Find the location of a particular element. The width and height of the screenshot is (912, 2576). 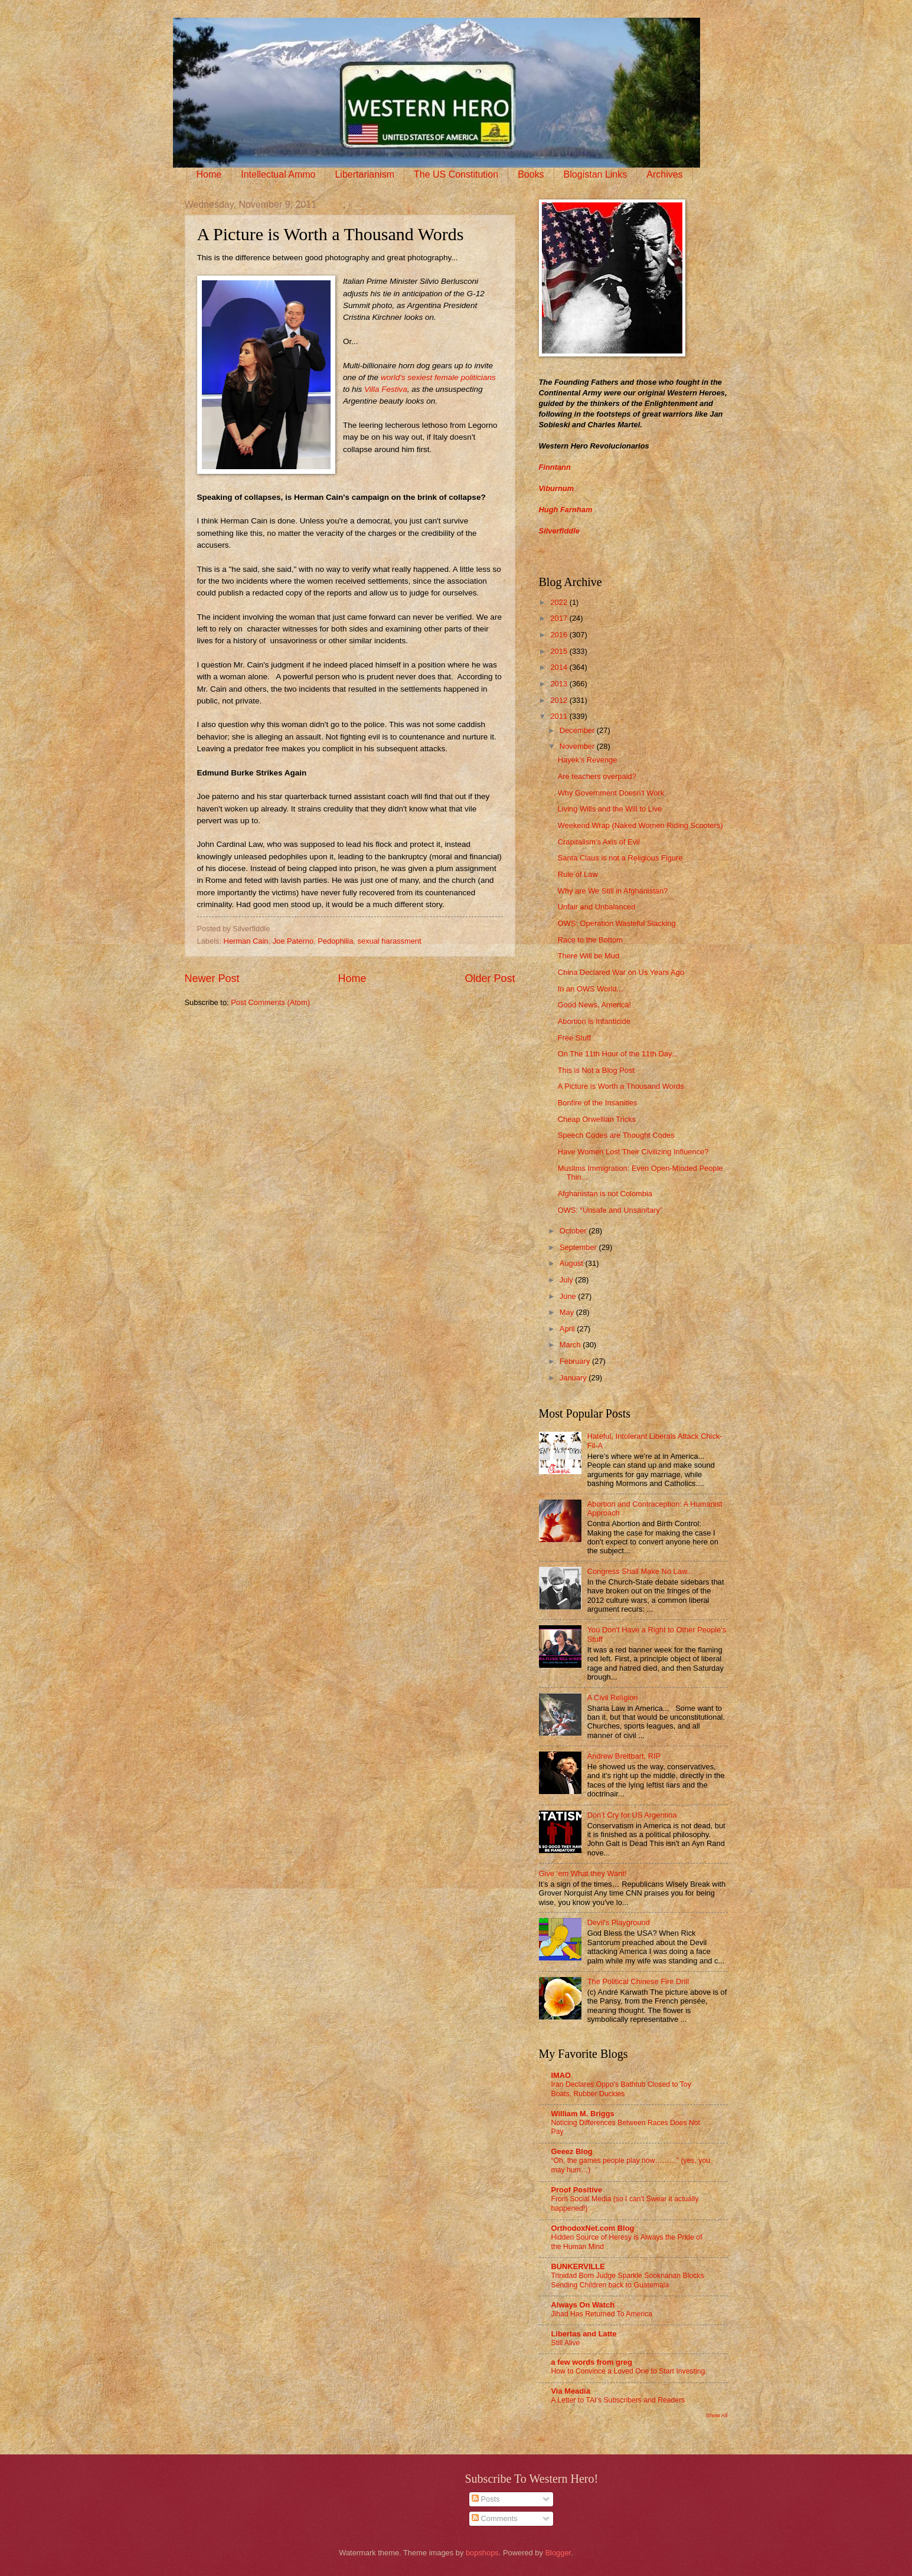

OWS: “Unsafe and Unsanitary” is located at coordinates (610, 1210).